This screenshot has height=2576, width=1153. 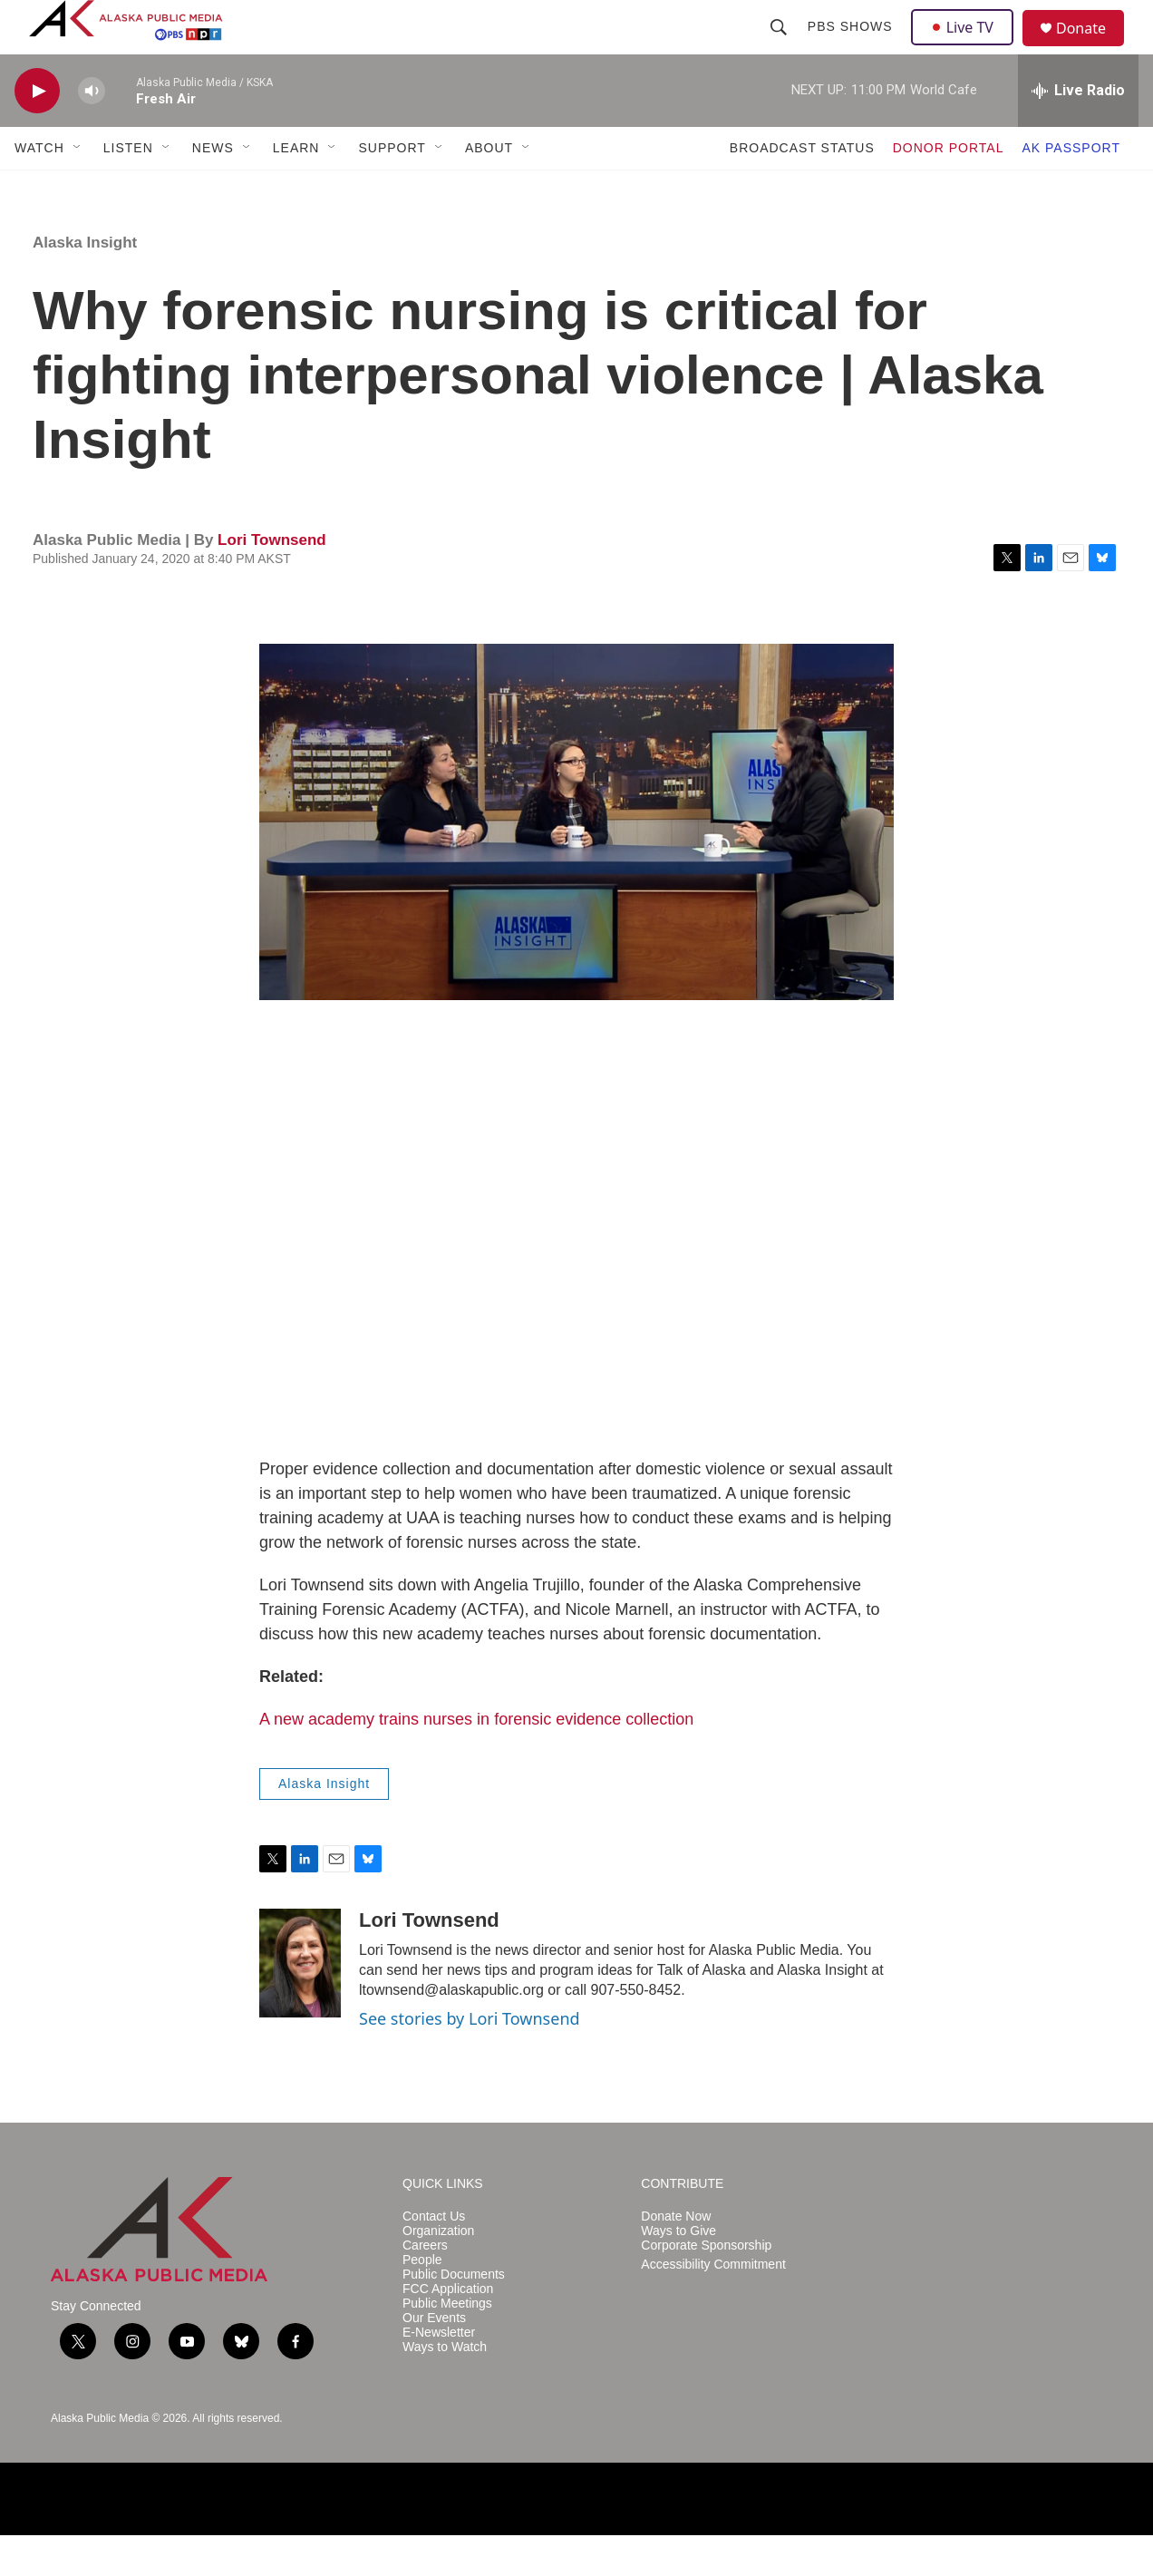 I want to click on NEWS, so click(x=213, y=188).